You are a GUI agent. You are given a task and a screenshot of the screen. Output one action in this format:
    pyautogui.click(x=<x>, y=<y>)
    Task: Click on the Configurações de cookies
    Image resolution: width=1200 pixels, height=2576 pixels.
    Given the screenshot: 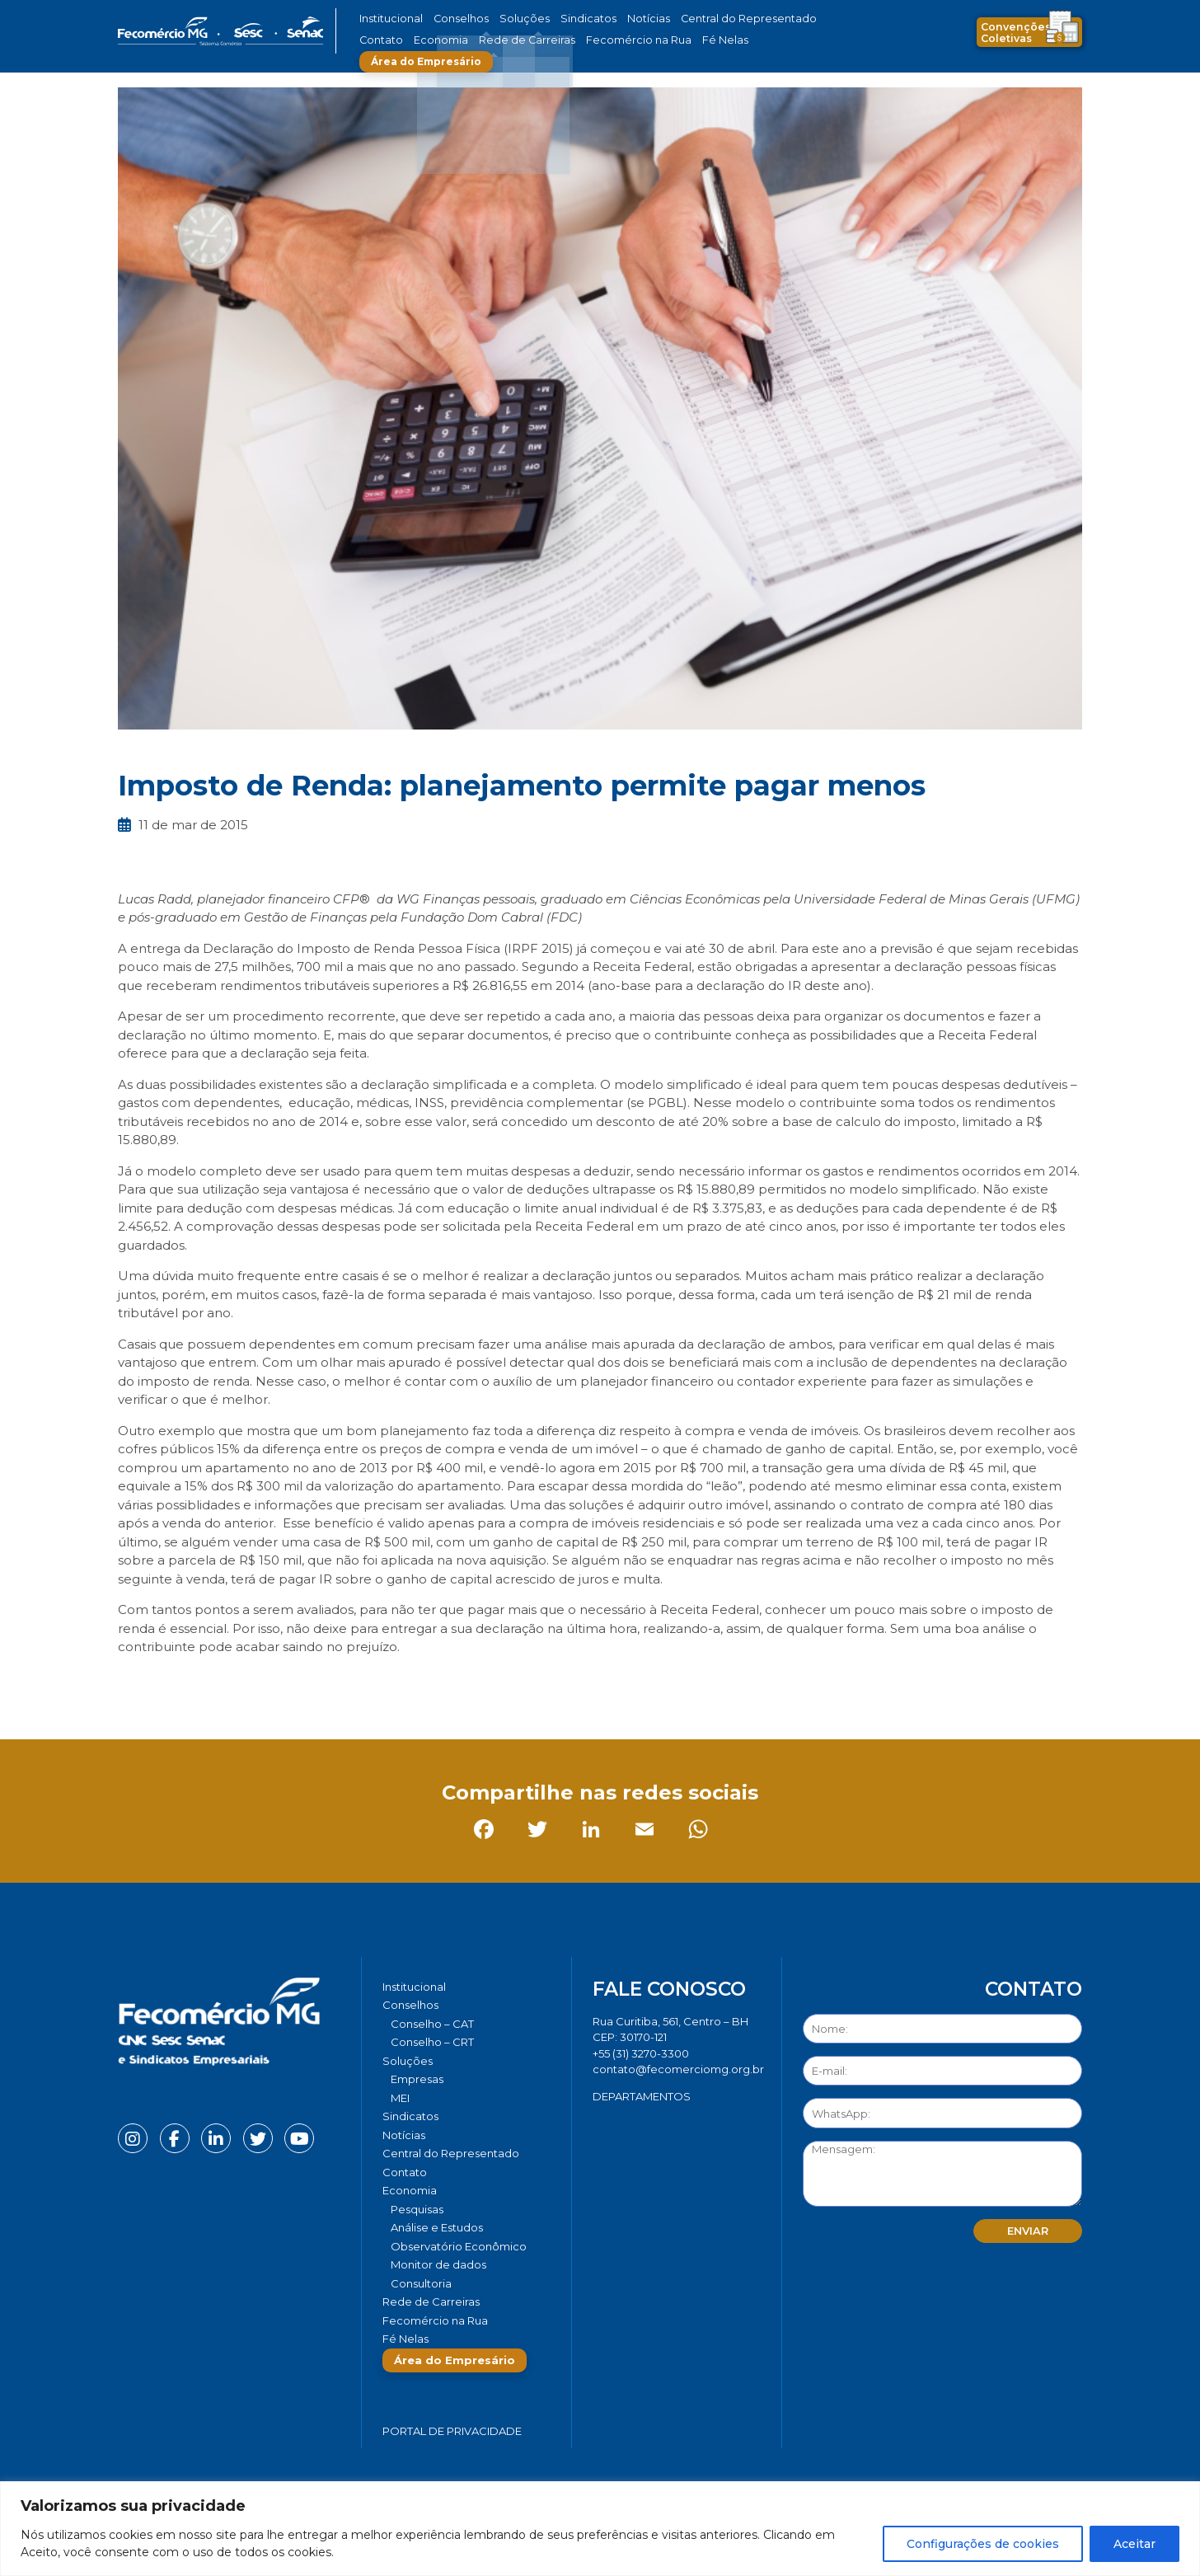 What is the action you would take?
    pyautogui.click(x=983, y=2543)
    